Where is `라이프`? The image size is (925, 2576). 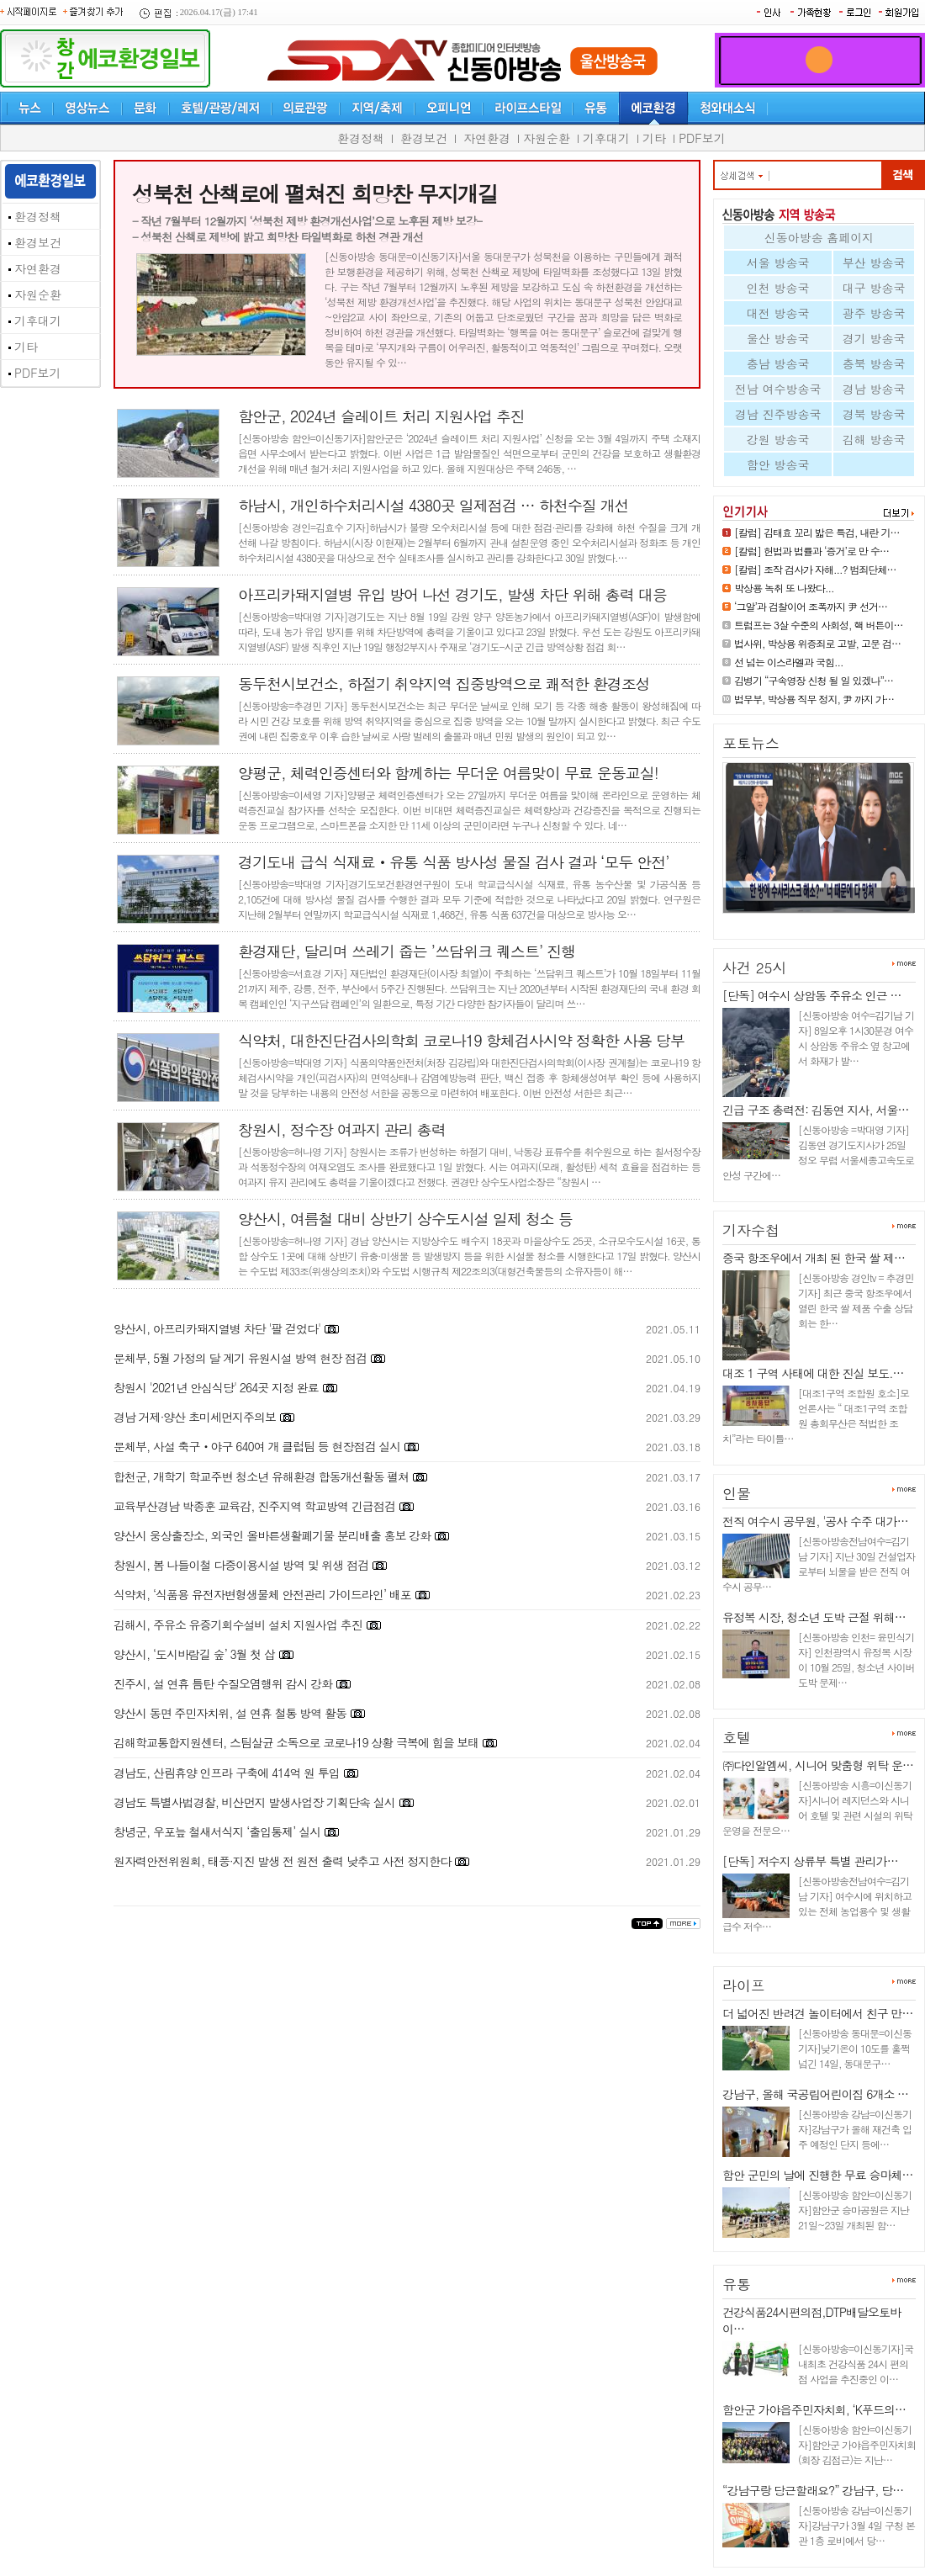
라이프 is located at coordinates (743, 1985).